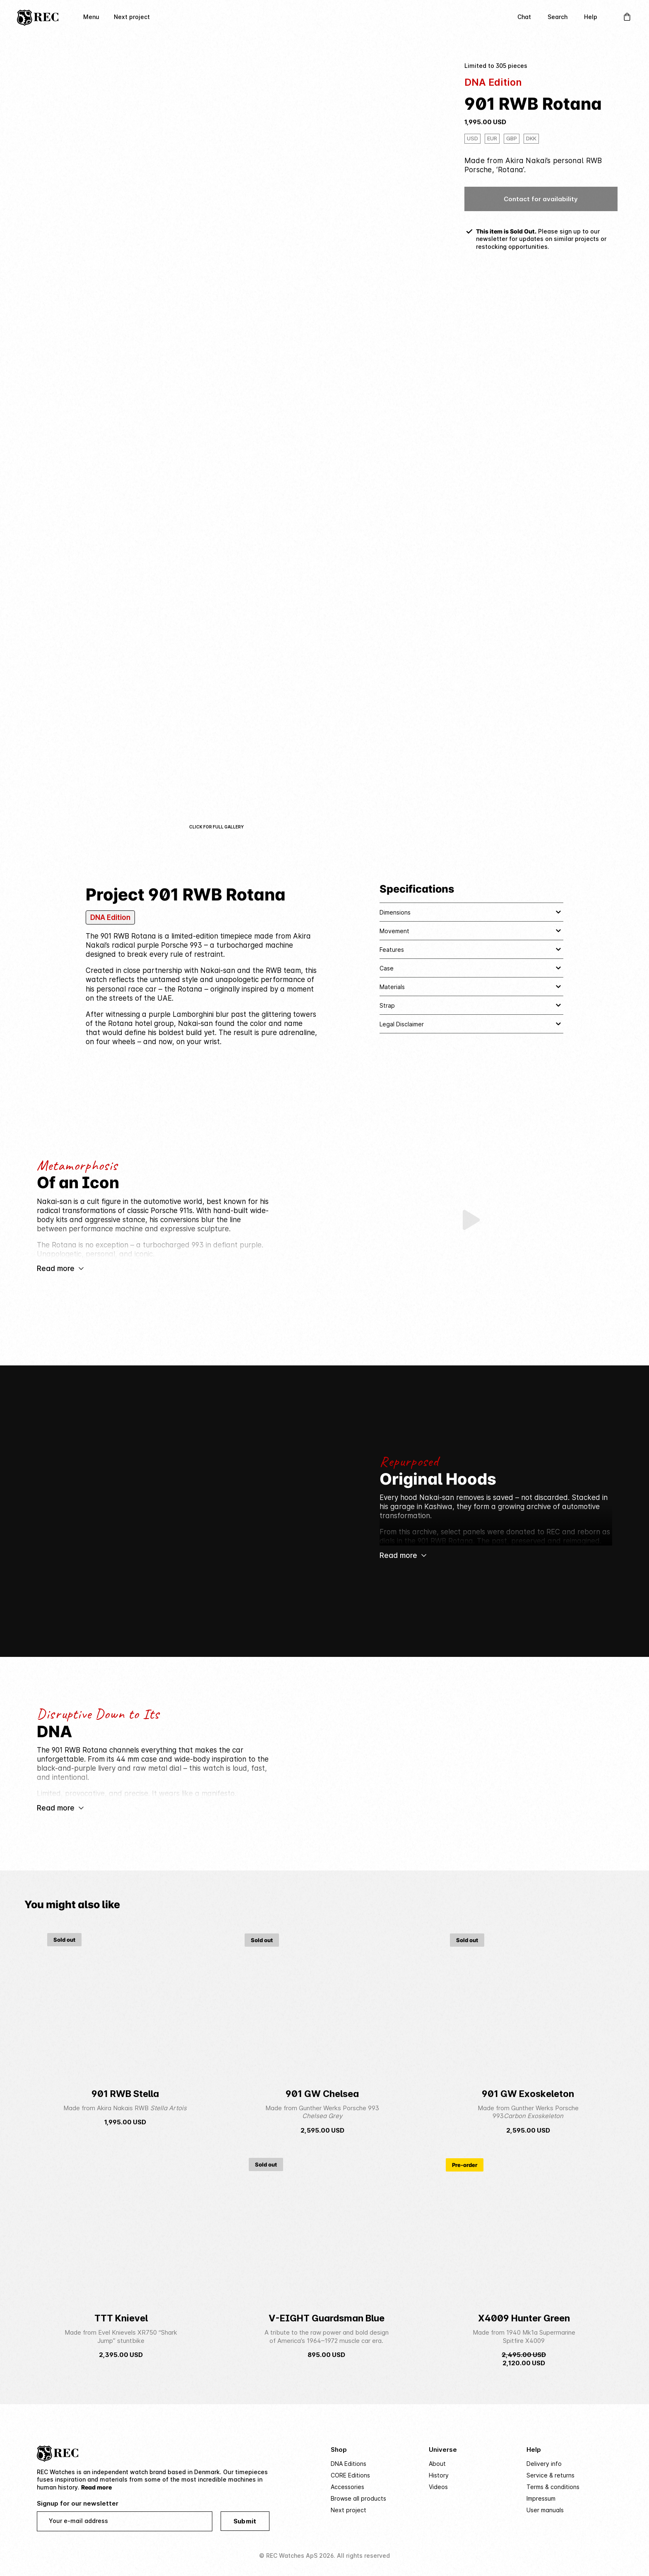 This screenshot has height=2576, width=649. I want to click on Contact for availability, so click(541, 199).